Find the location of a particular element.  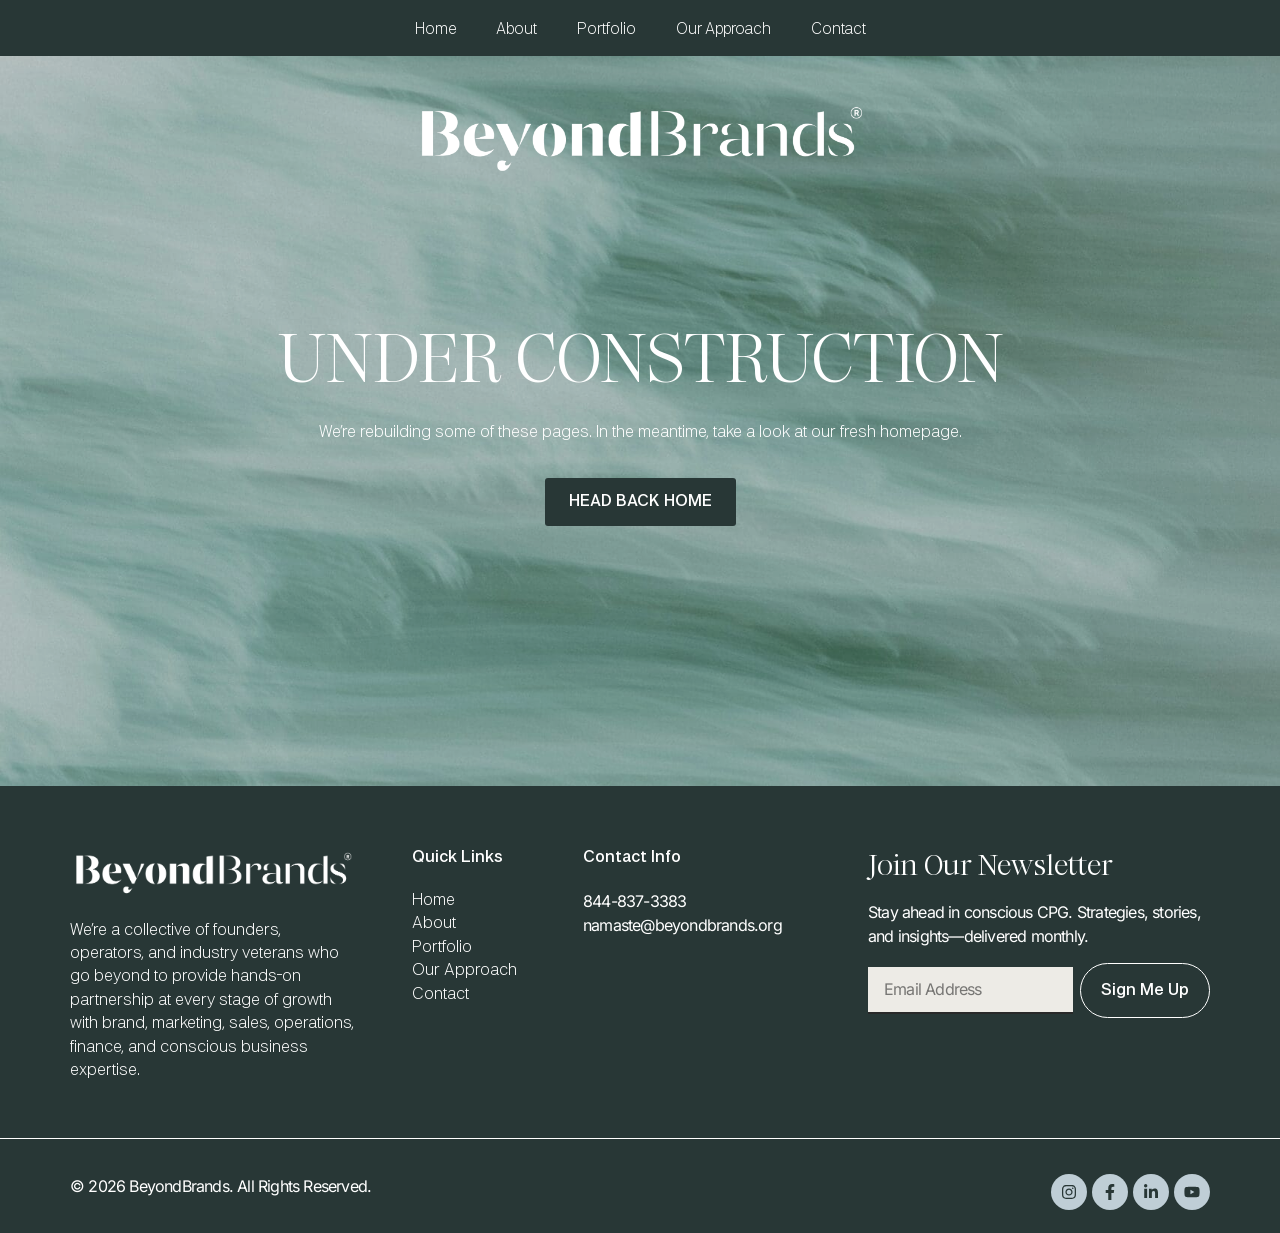

Portfolio is located at coordinates (606, 29).